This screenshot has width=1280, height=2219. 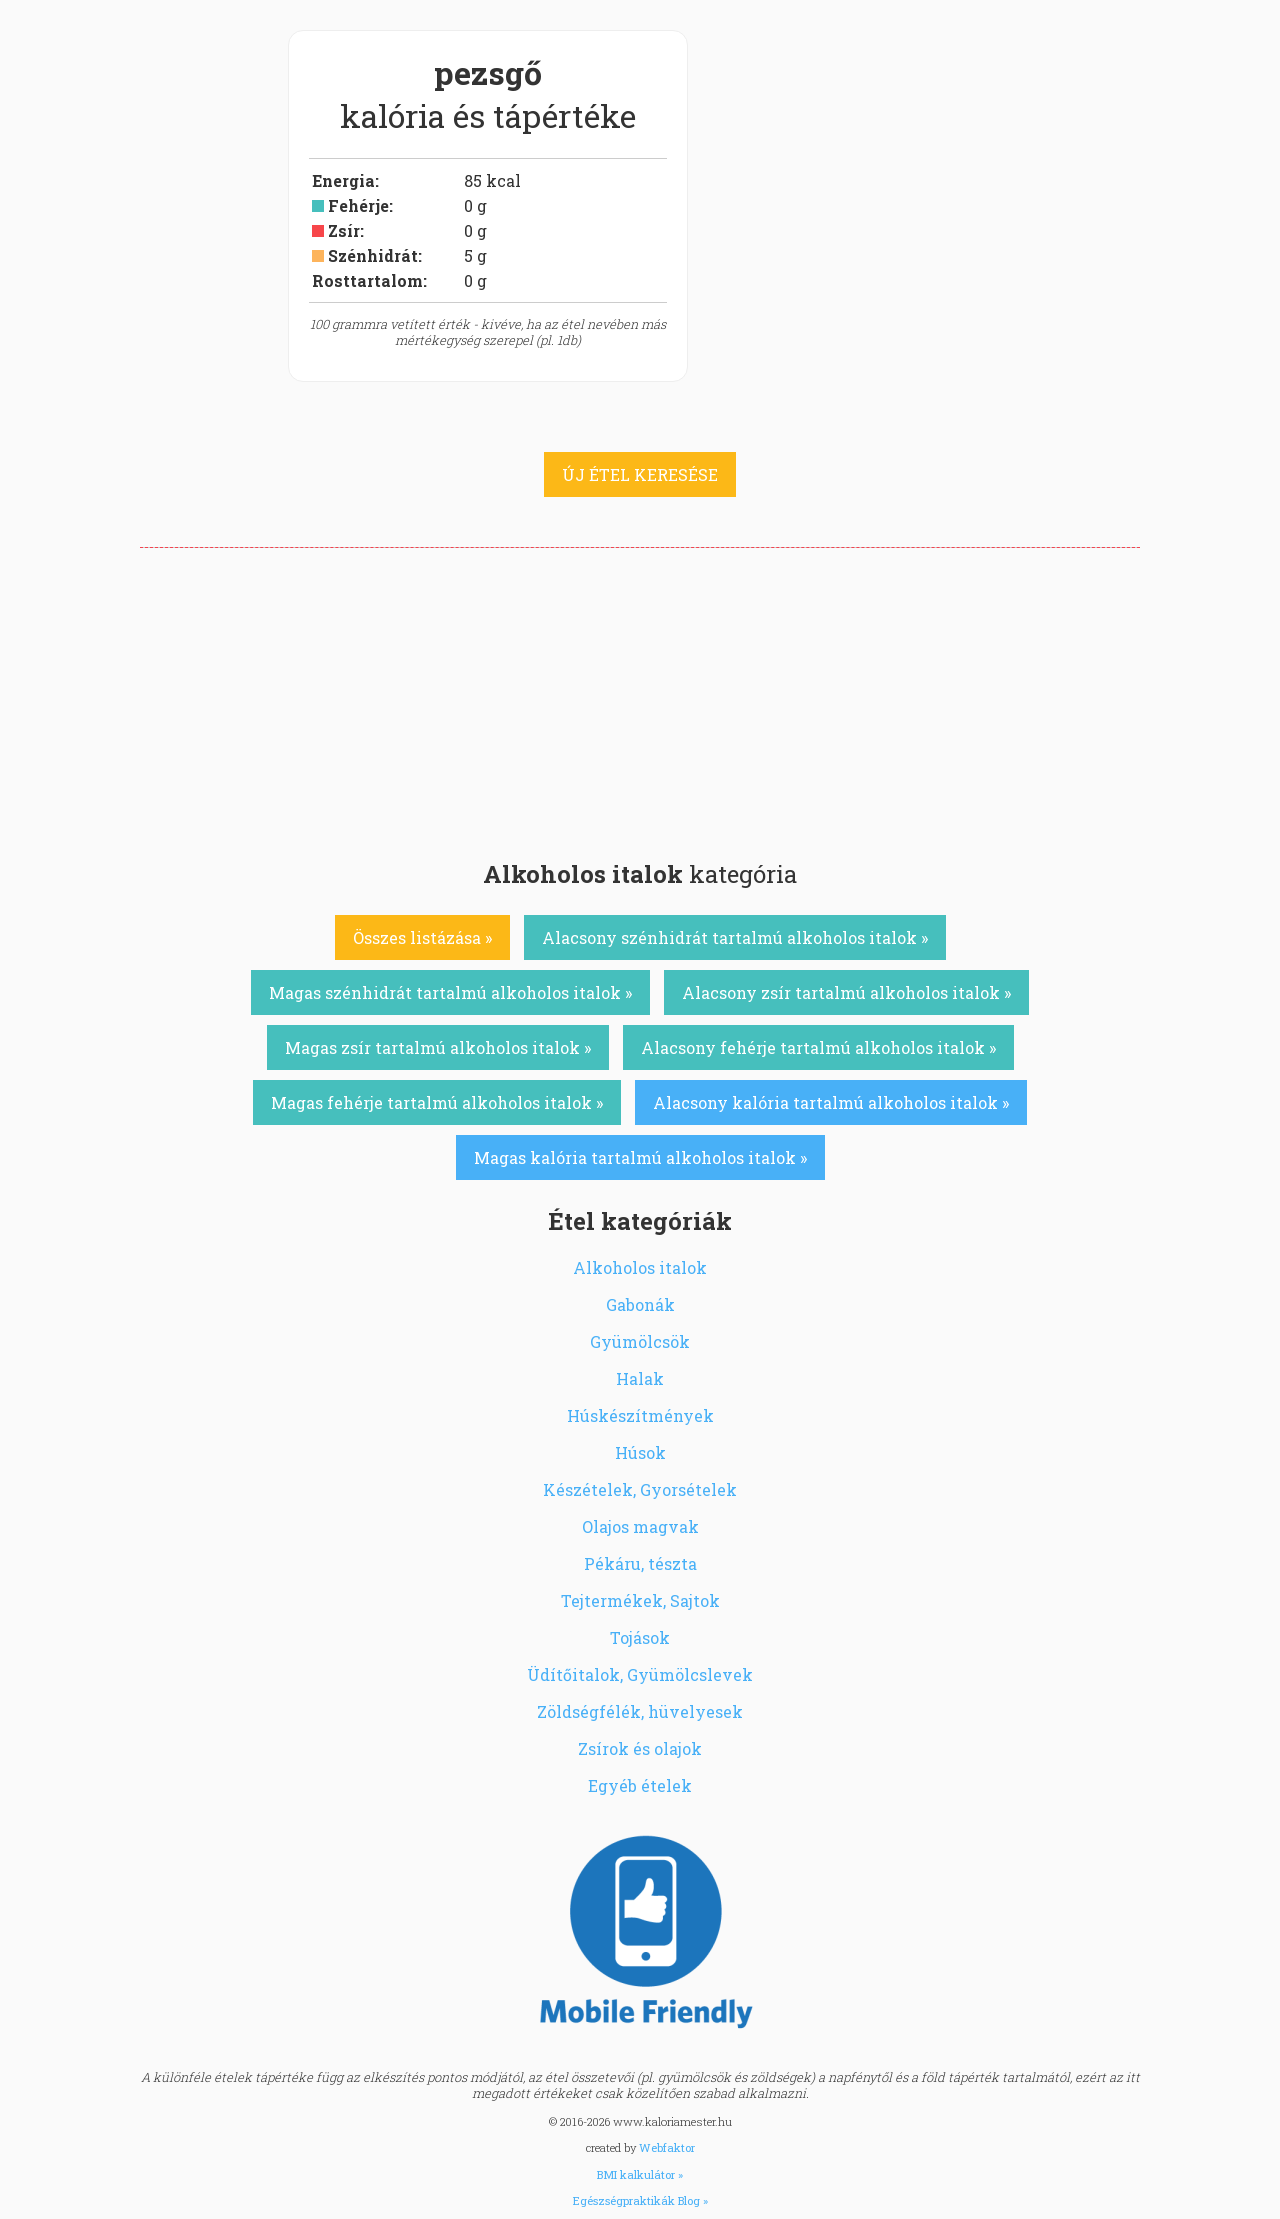 I want to click on Alacsony szénhidrát tartalmú alkoholos italok », so click(x=735, y=937).